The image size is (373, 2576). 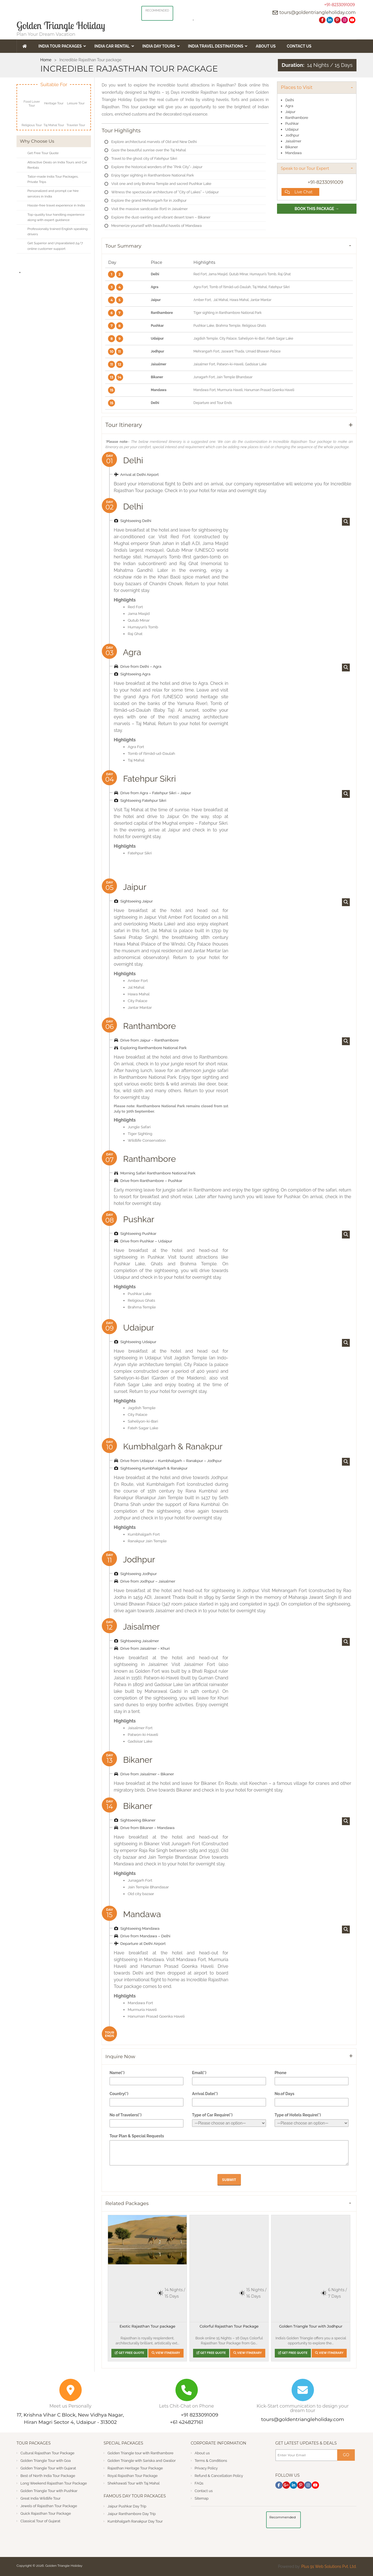 I want to click on Golden Triangle Tour with Gujarat, so click(x=48, y=2468).